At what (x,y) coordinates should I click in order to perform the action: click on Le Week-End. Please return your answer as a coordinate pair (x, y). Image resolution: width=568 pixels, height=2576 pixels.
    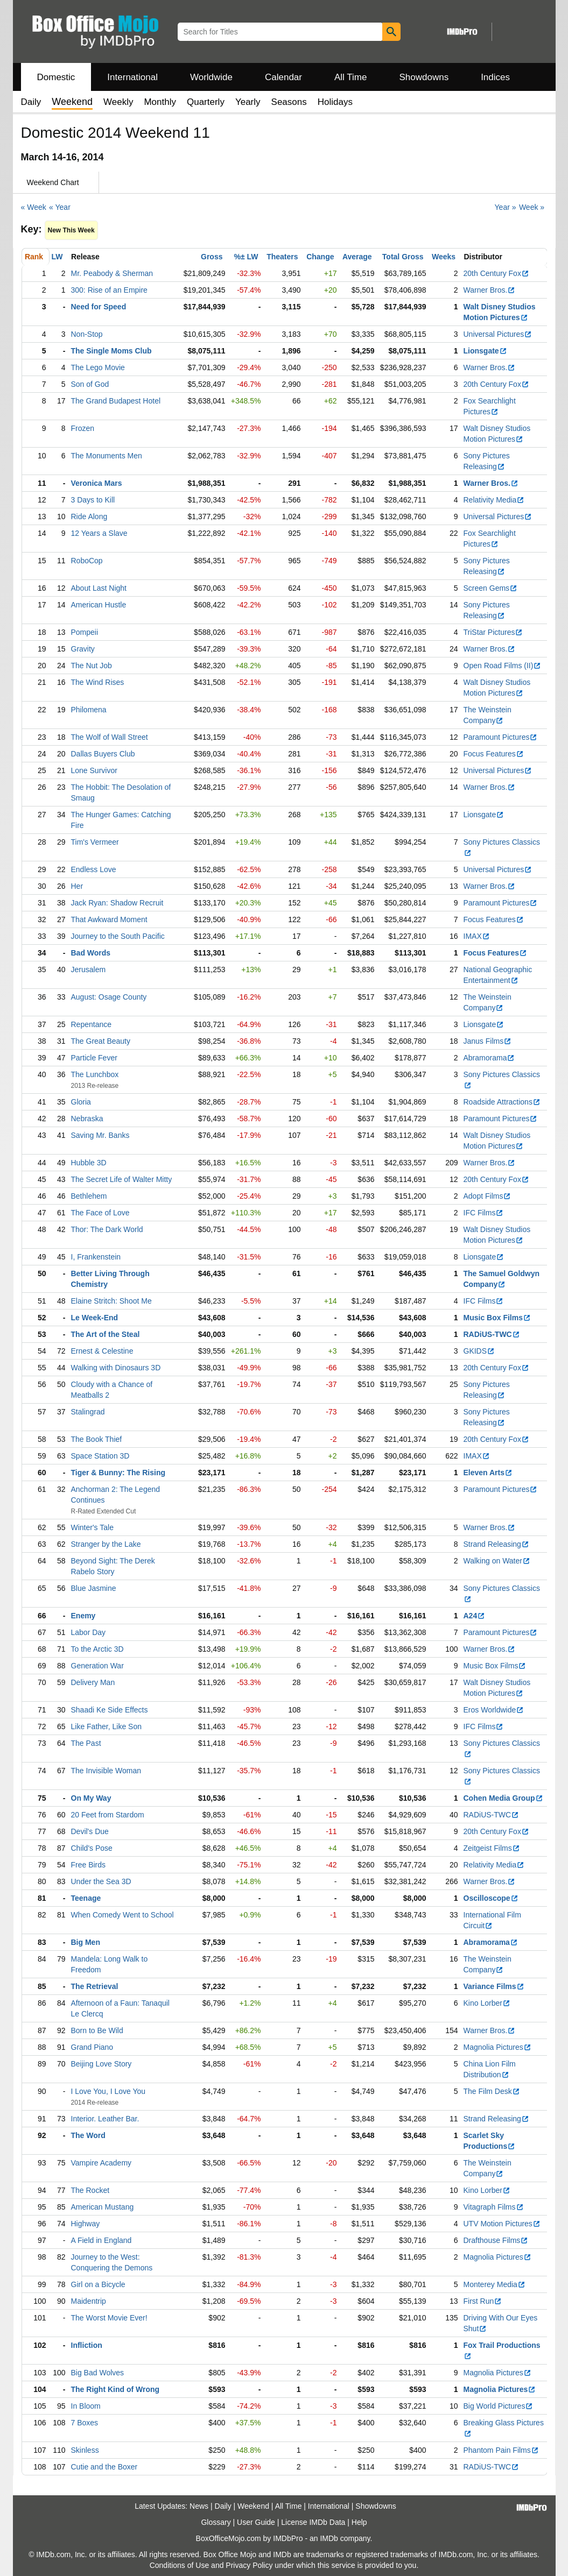
    Looking at the image, I should click on (94, 1317).